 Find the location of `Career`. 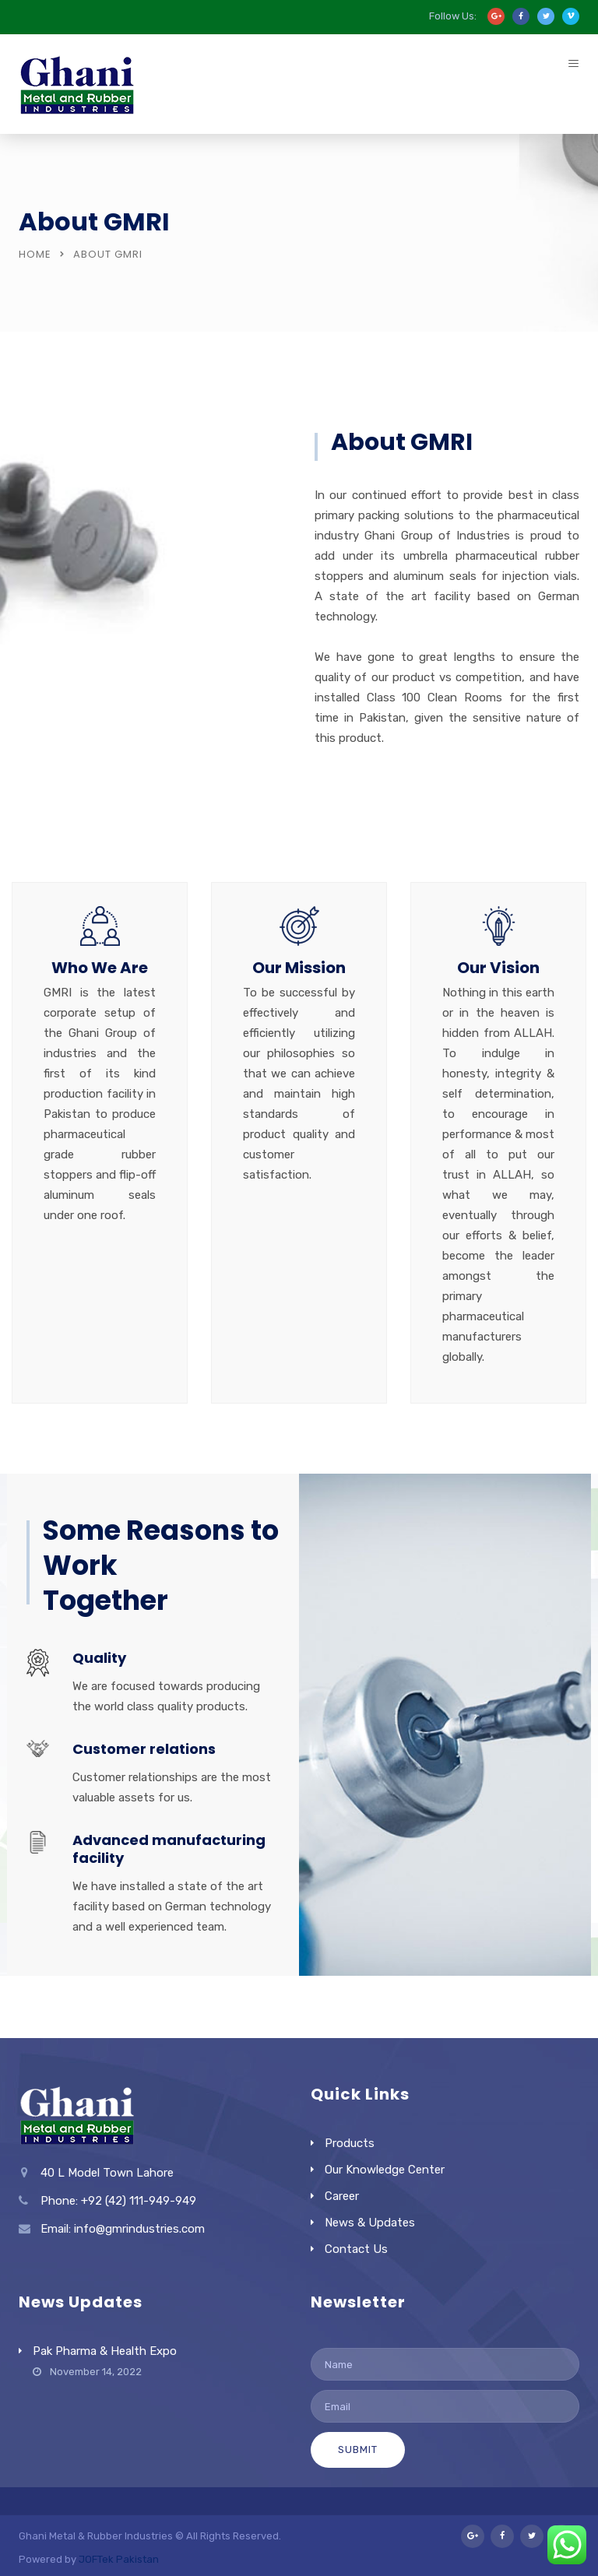

Career is located at coordinates (342, 2196).